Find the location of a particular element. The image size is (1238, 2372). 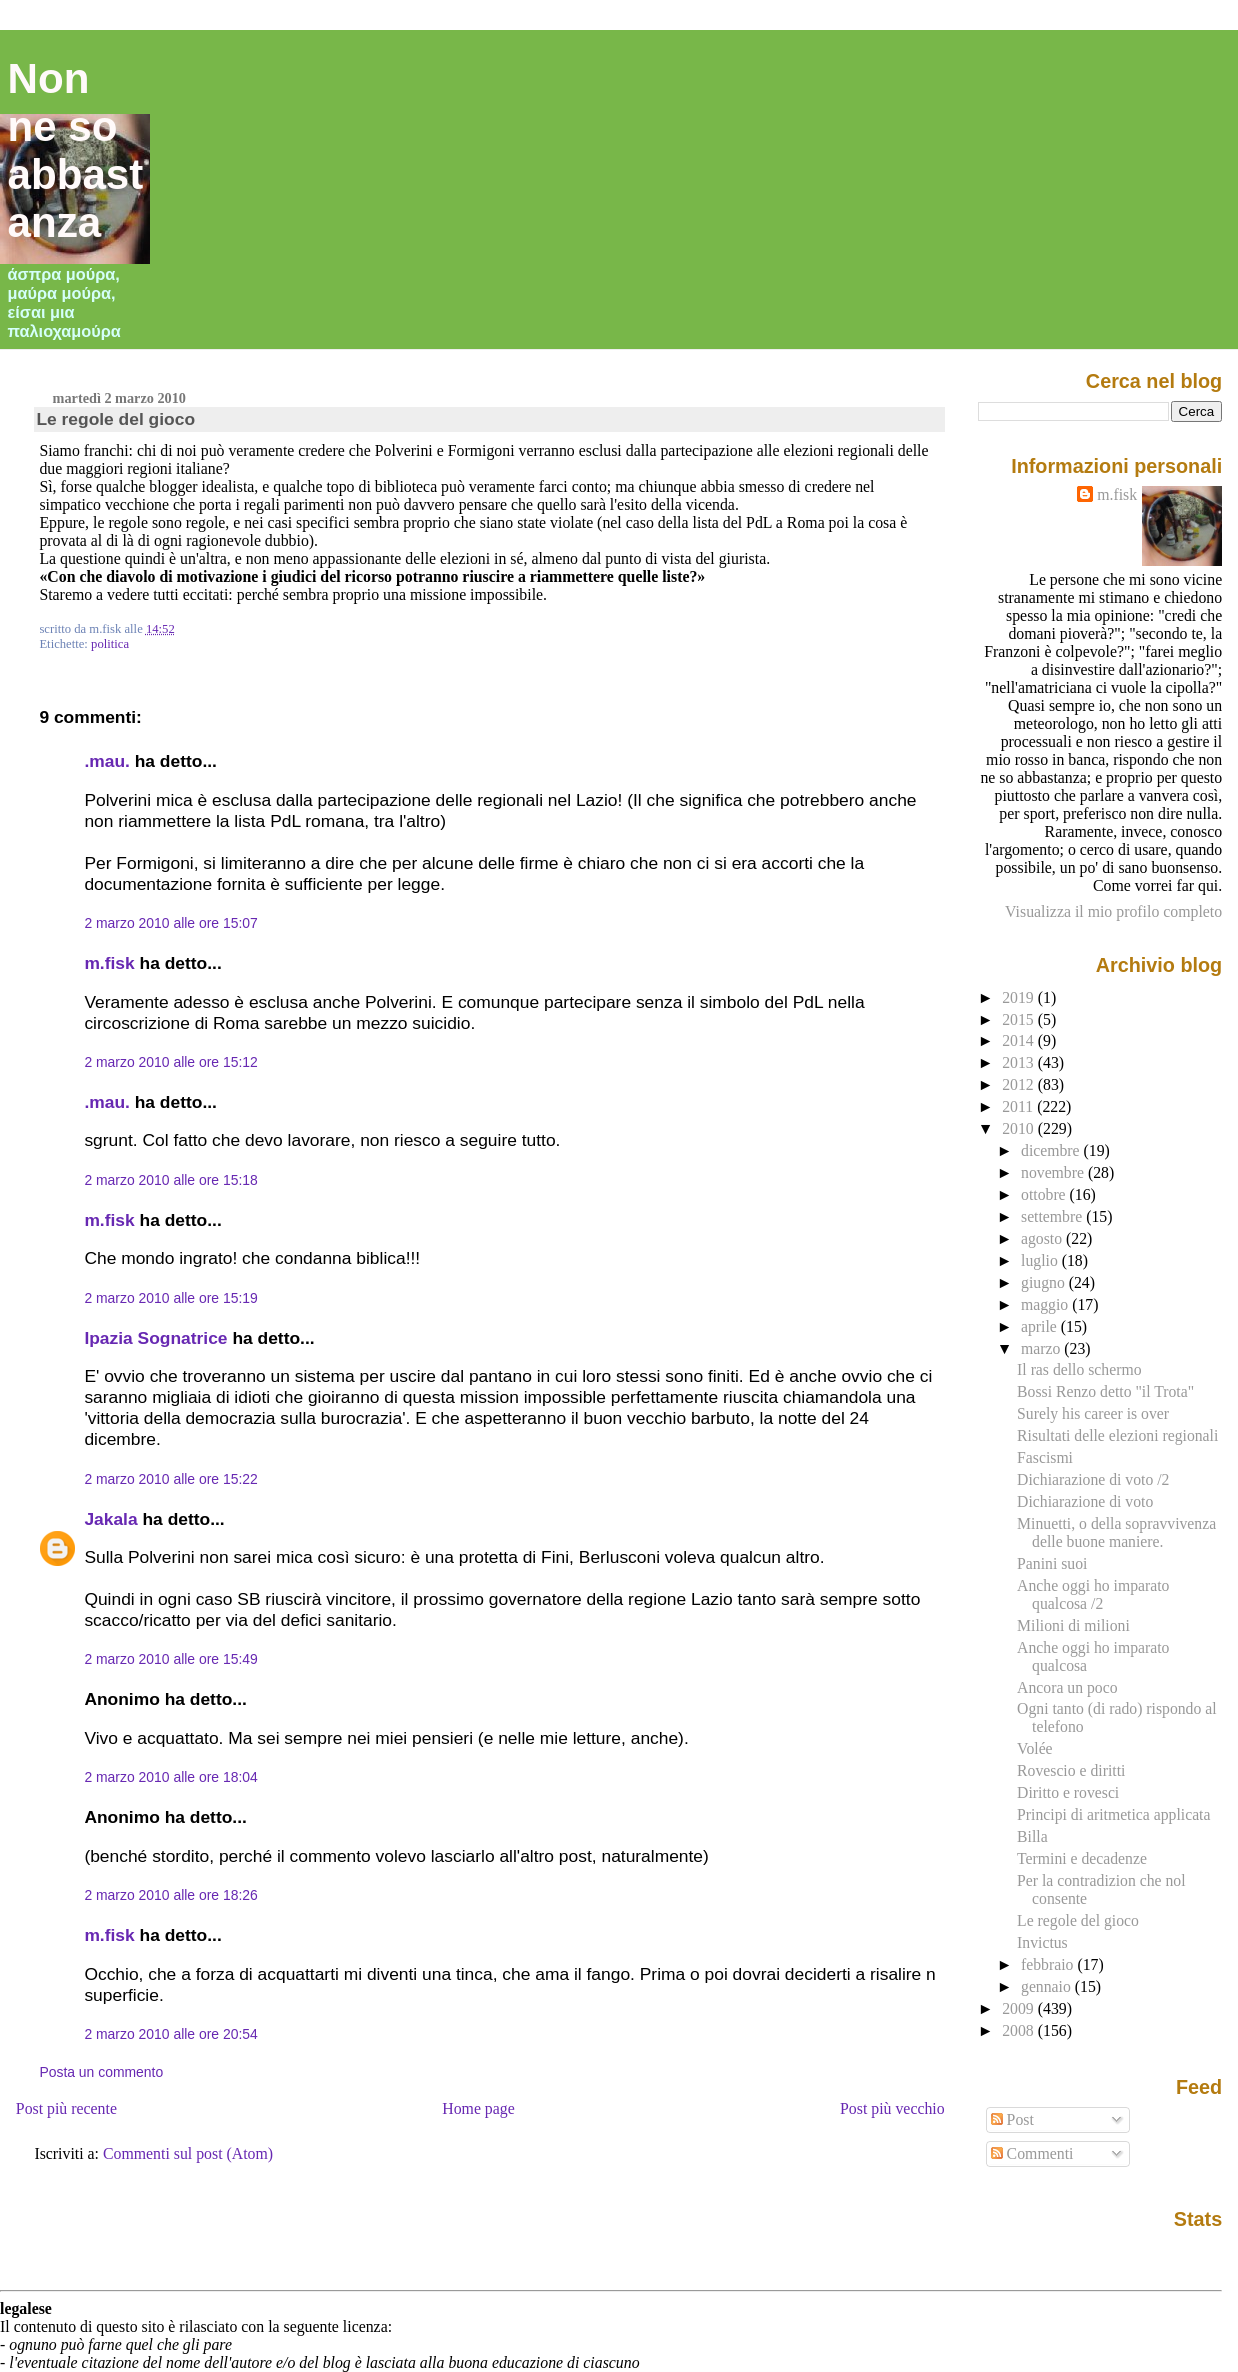

Ancora un poco is located at coordinates (1067, 1687).